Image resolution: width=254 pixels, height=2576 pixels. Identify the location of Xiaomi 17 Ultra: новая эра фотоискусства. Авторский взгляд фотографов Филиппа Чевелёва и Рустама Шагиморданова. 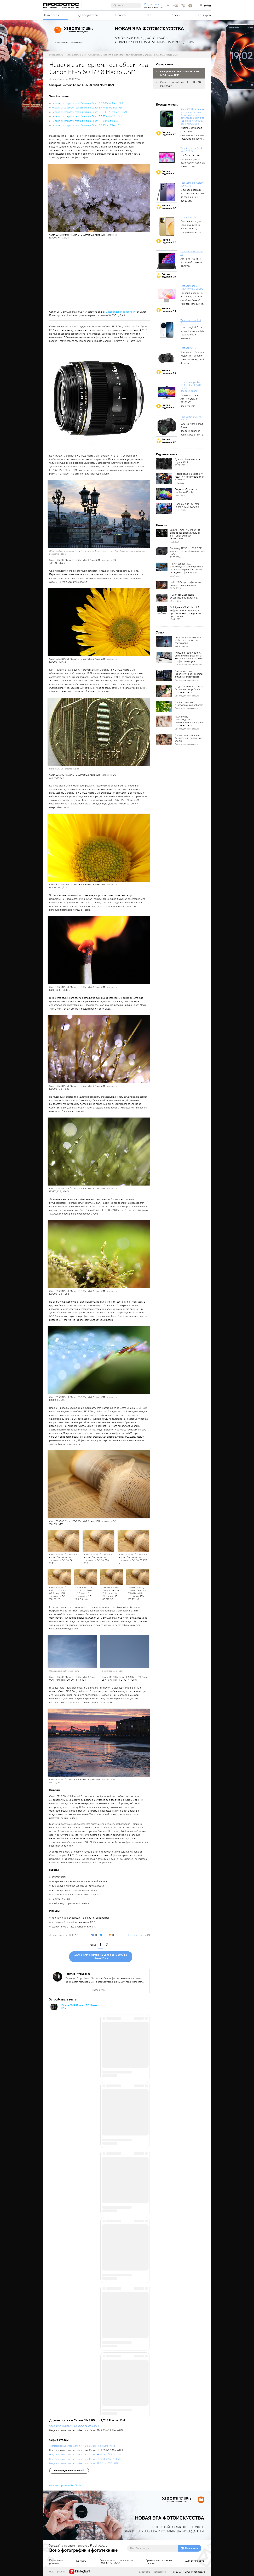
(192, 116).